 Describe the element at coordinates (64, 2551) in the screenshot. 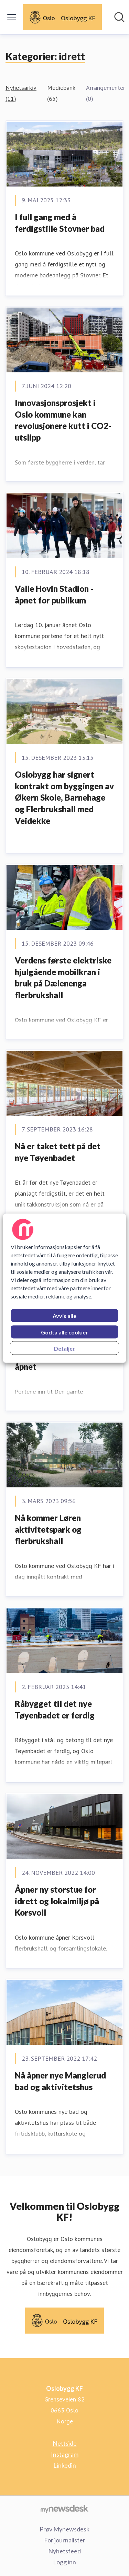

I see `Nyhetsfeed [Nyhetsfeed (åpnes i nytt vindu)]` at that location.